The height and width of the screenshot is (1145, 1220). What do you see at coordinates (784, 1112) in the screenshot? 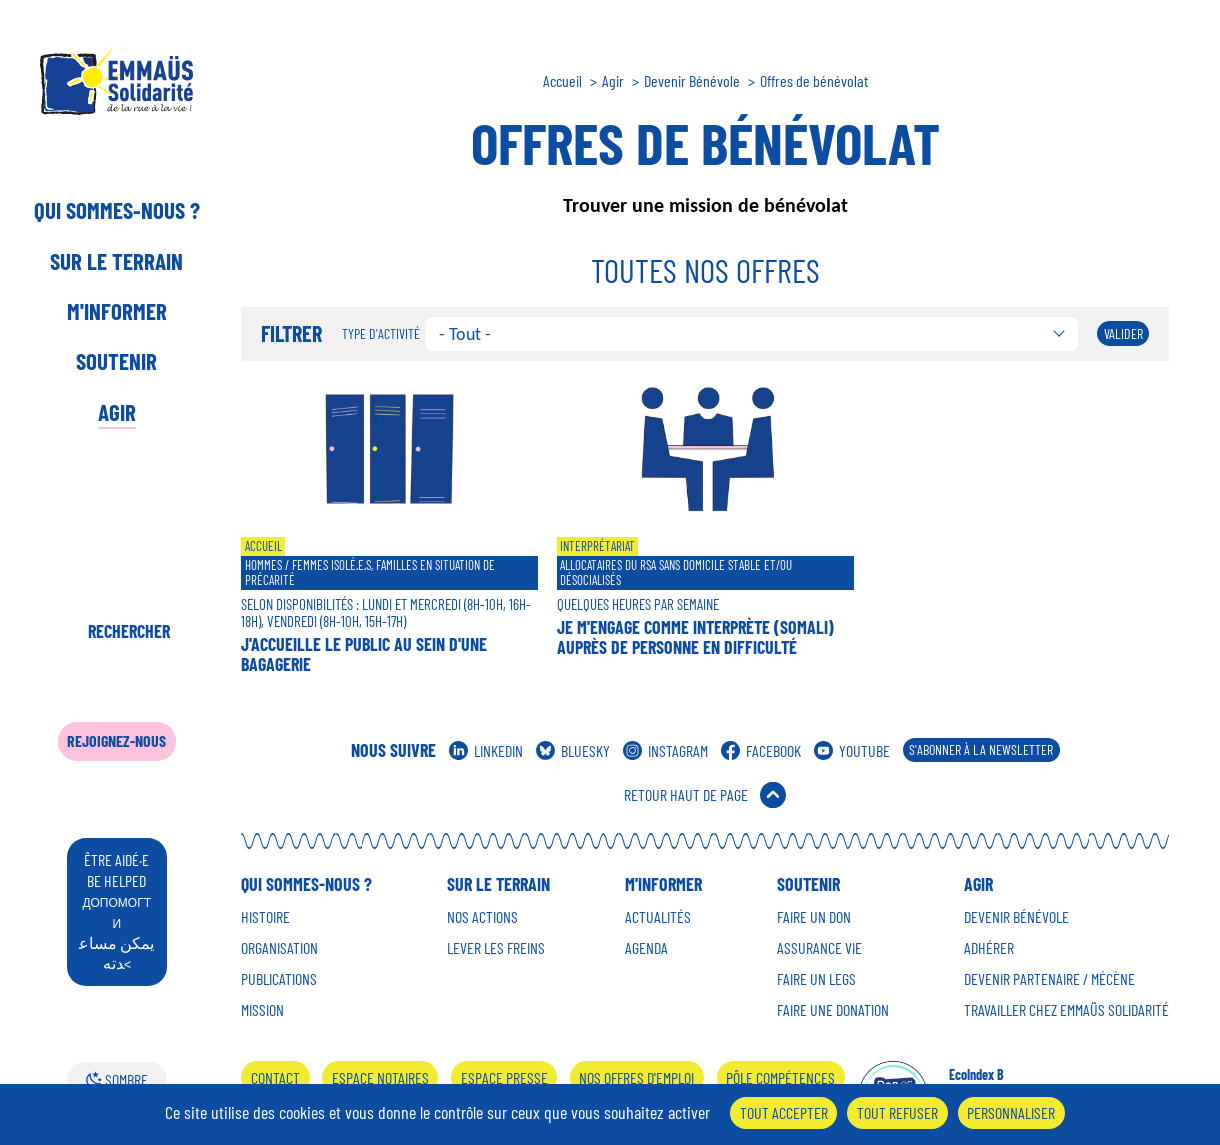
I see `Tout accepter [Cookies : Tout accepter]` at bounding box center [784, 1112].